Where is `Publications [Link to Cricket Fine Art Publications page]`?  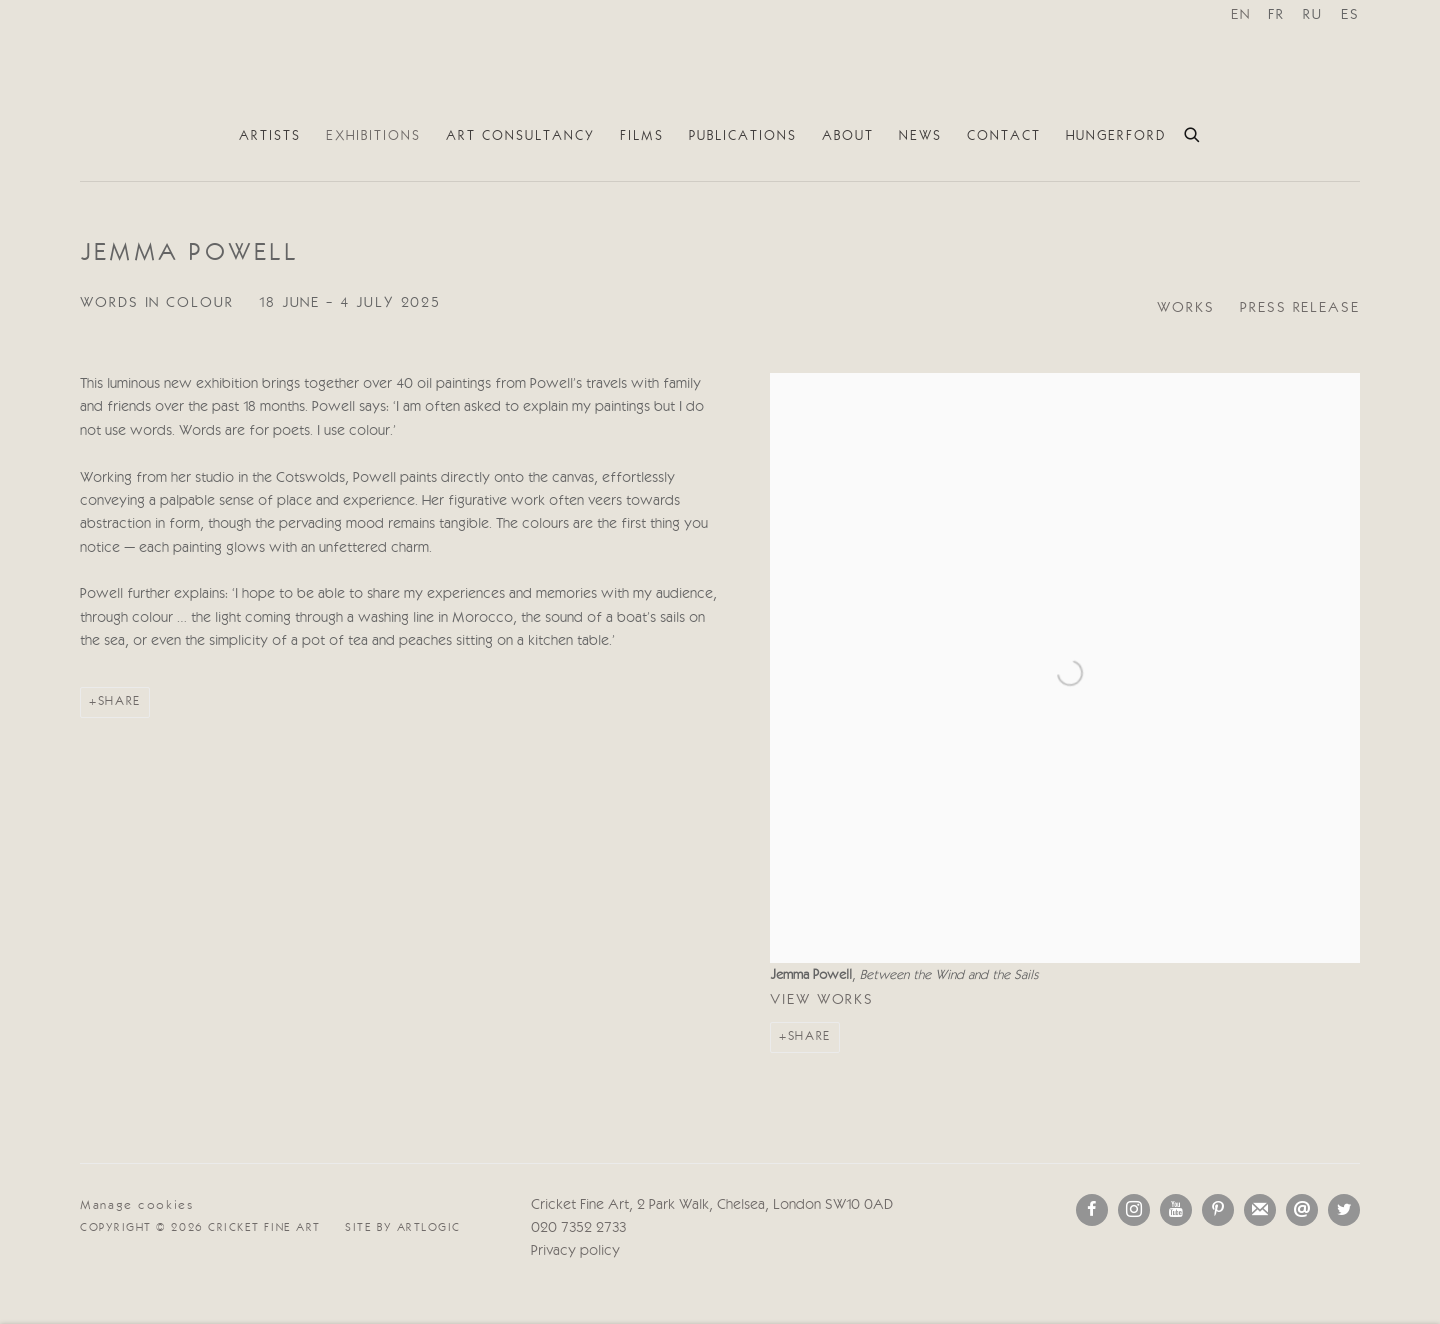 Publications [Link to Cricket Fine Art Publications page] is located at coordinates (743, 136).